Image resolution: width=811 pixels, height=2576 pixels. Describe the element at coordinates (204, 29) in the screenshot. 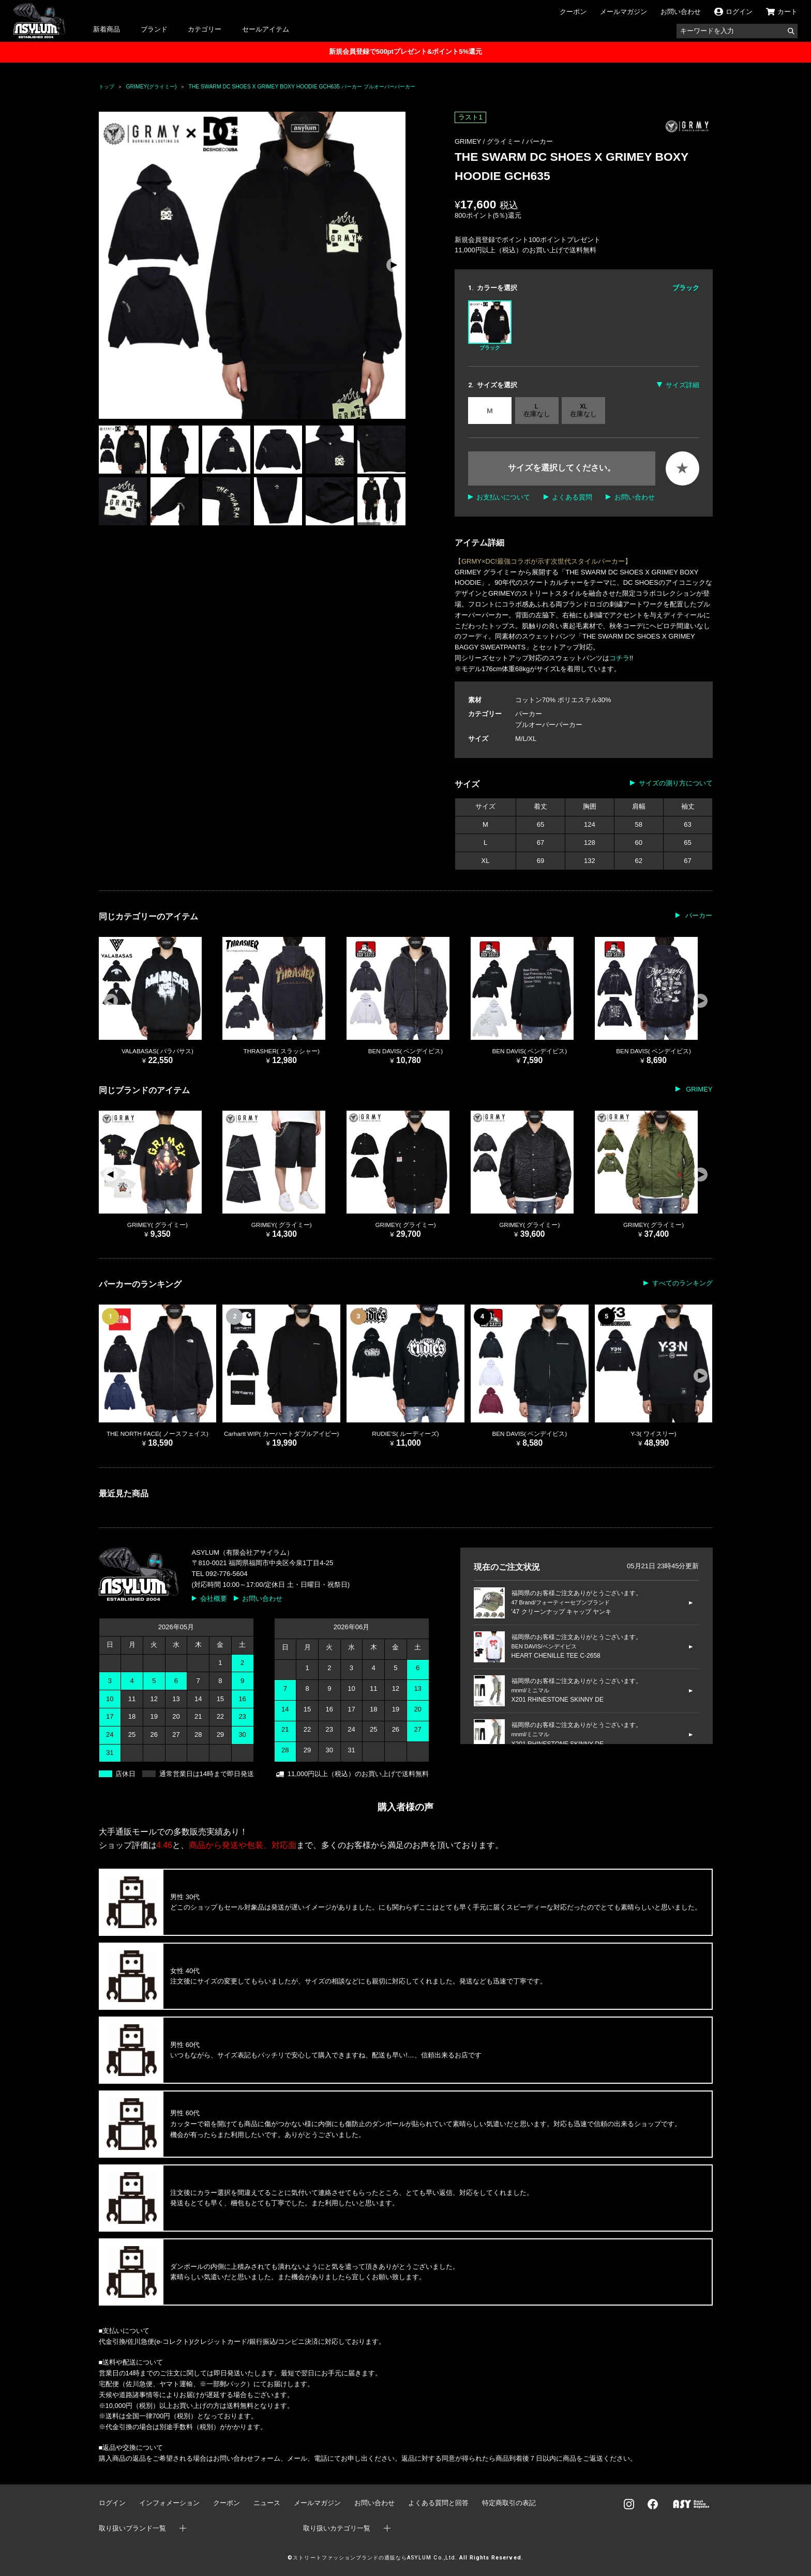

I see `カテゴリー` at that location.